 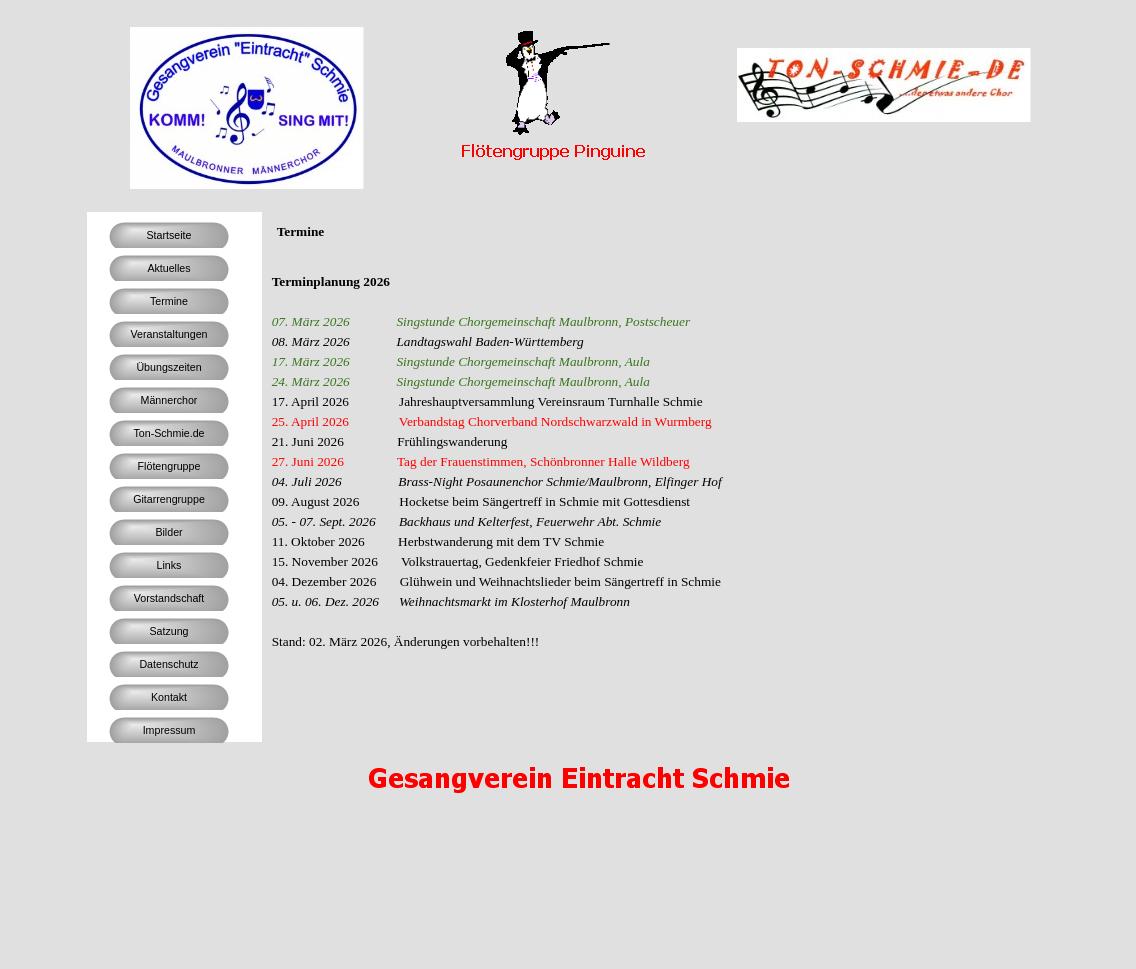 What do you see at coordinates (168, 334) in the screenshot?
I see `Veranstaltungen` at bounding box center [168, 334].